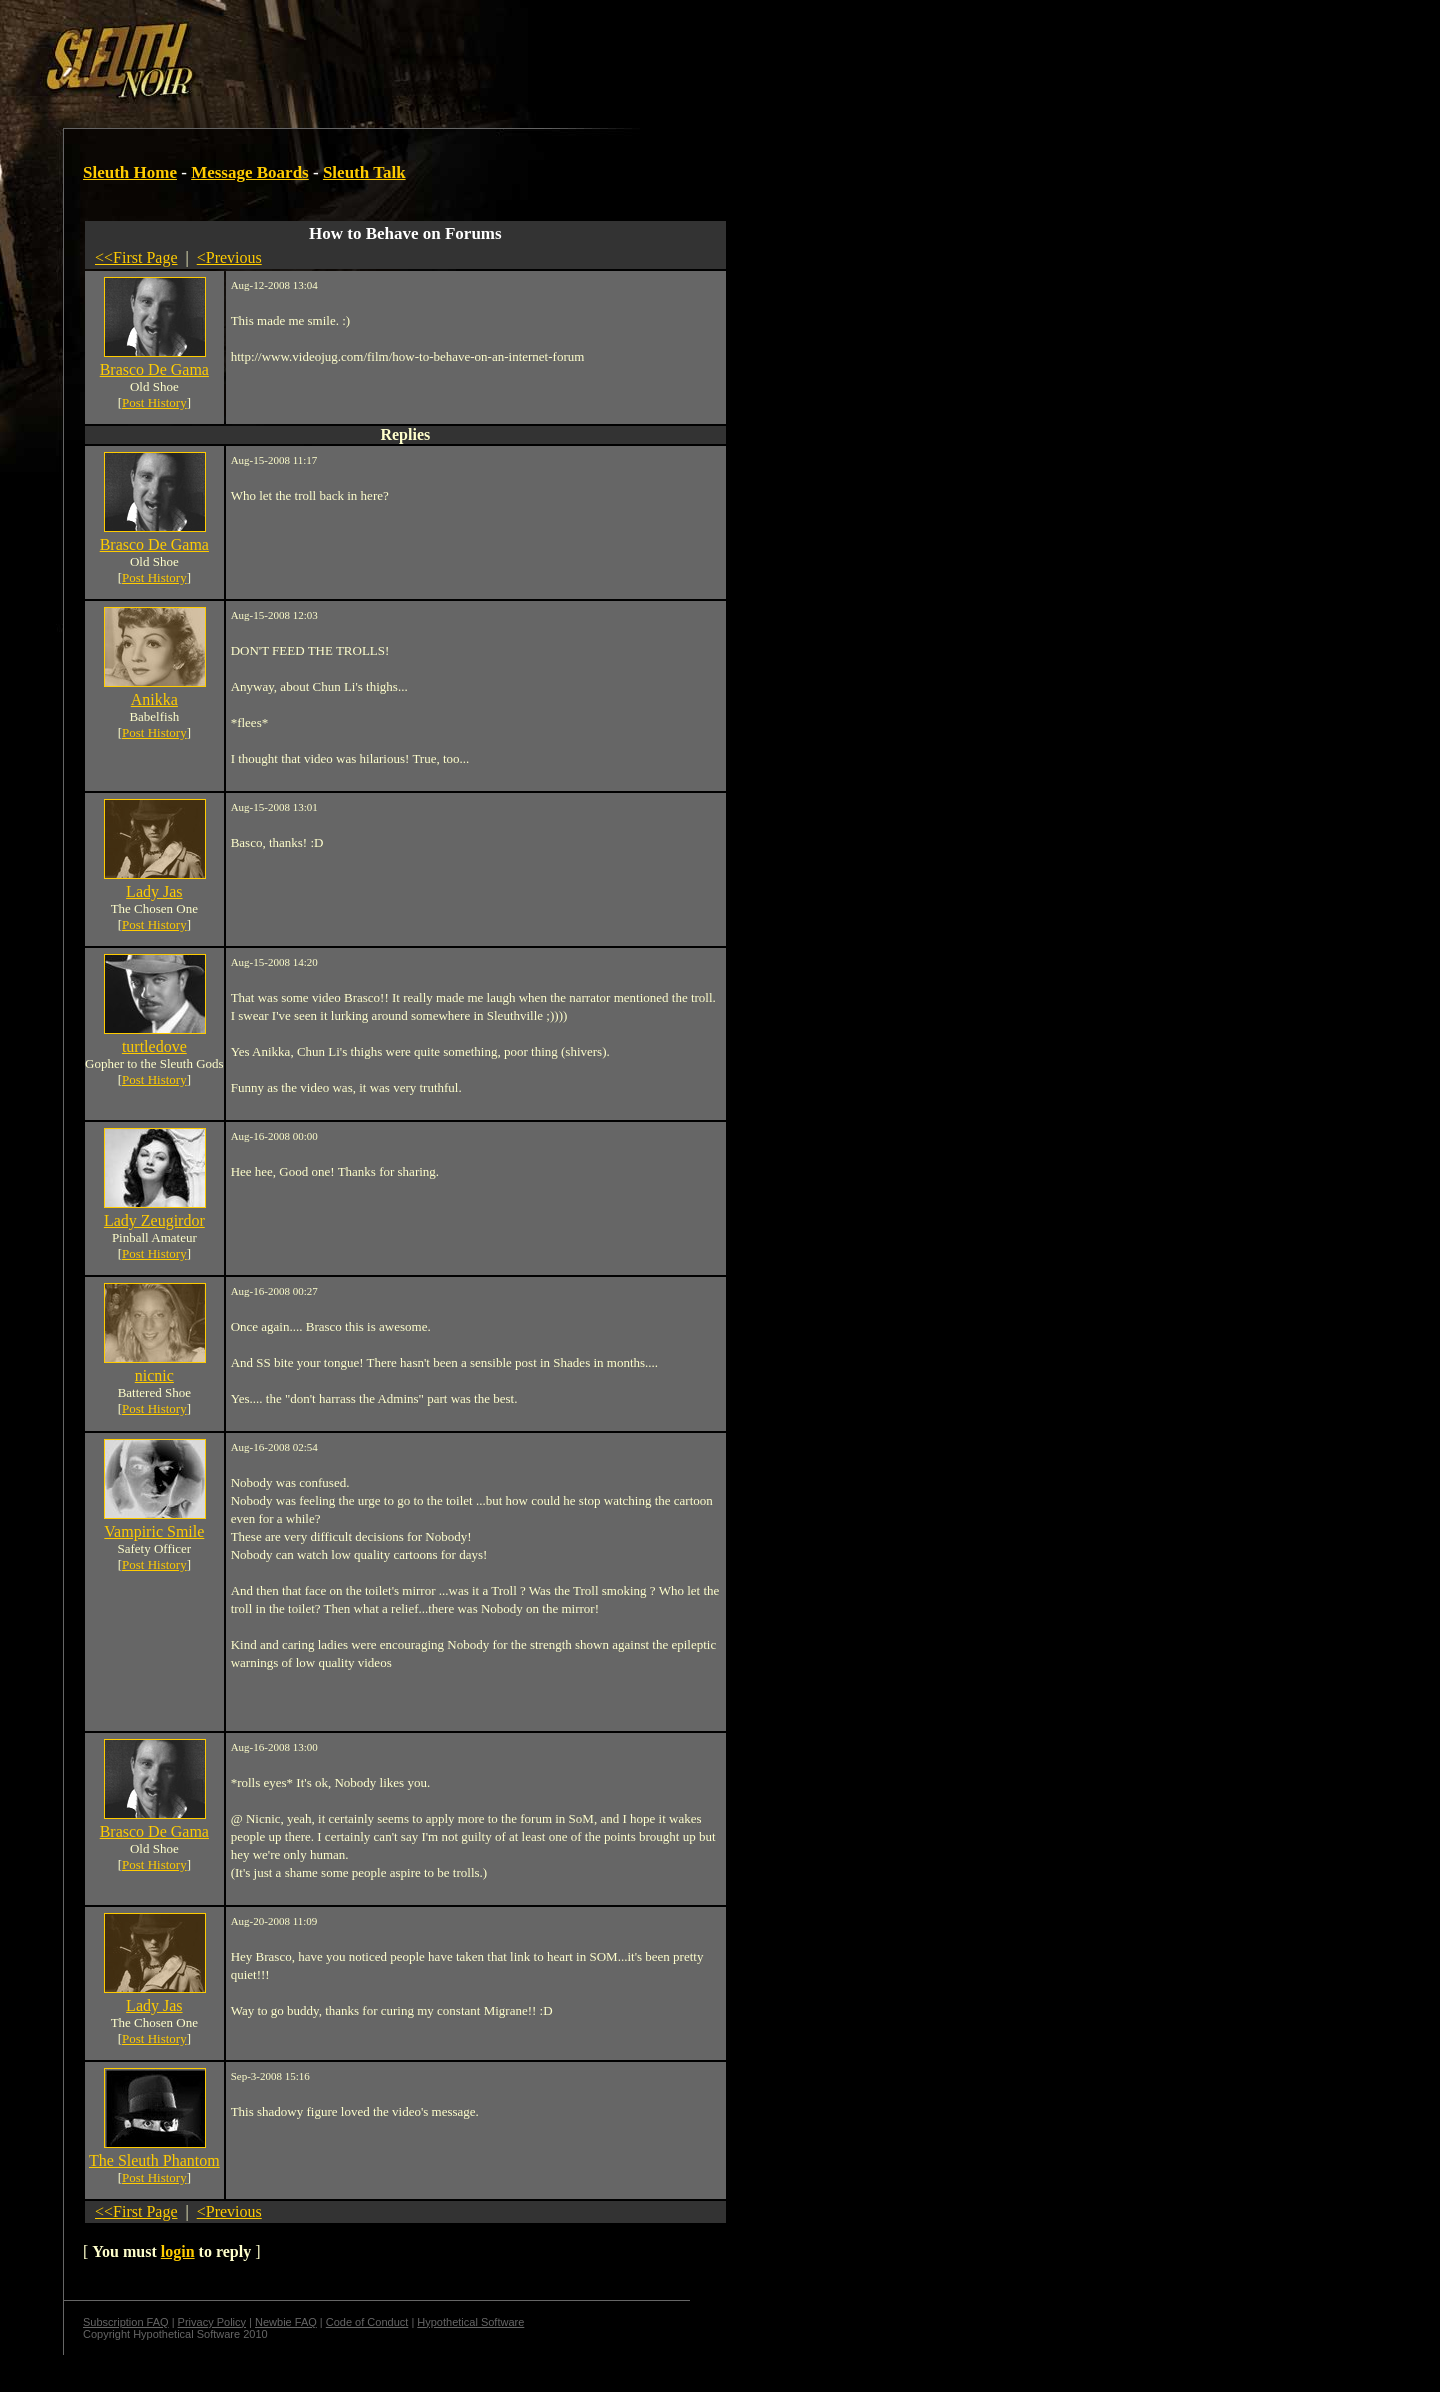 The width and height of the screenshot is (1440, 2392). Describe the element at coordinates (367, 2322) in the screenshot. I see `Code of Conduct` at that location.